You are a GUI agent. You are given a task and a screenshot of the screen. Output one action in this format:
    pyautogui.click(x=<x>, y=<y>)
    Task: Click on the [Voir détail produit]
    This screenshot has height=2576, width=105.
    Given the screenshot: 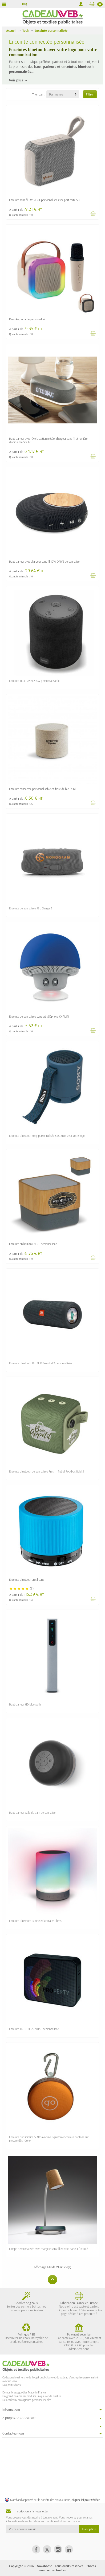 What is the action you would take?
    pyautogui.click(x=93, y=214)
    